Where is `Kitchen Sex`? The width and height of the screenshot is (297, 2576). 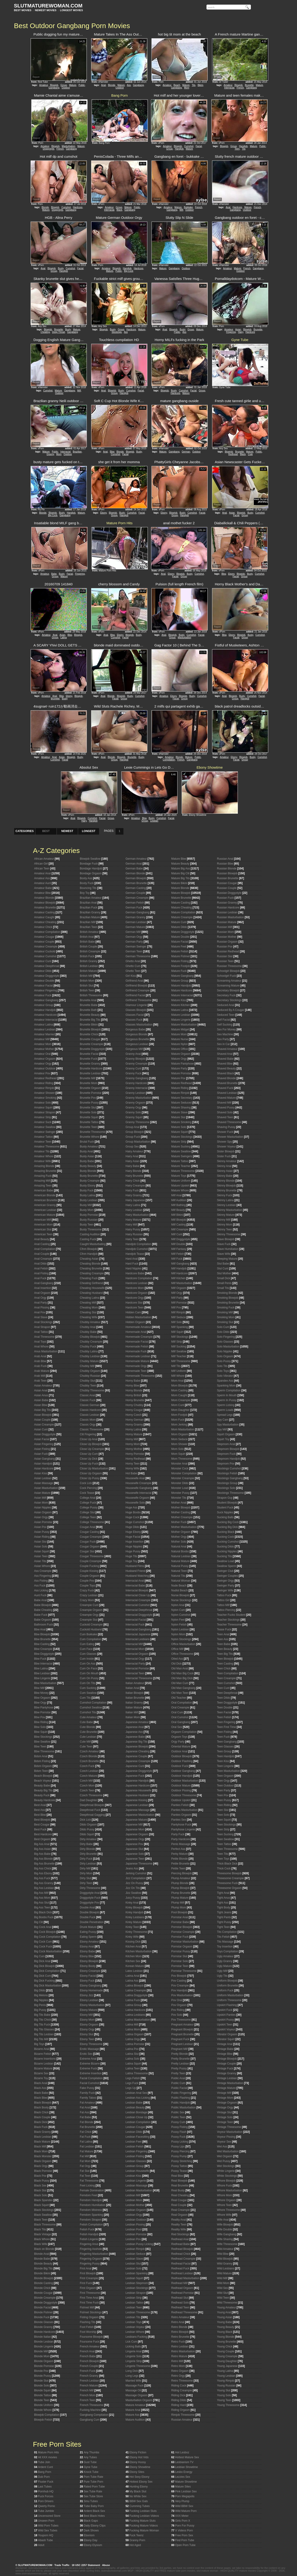 Kitchen Sex is located at coordinates (133, 1961).